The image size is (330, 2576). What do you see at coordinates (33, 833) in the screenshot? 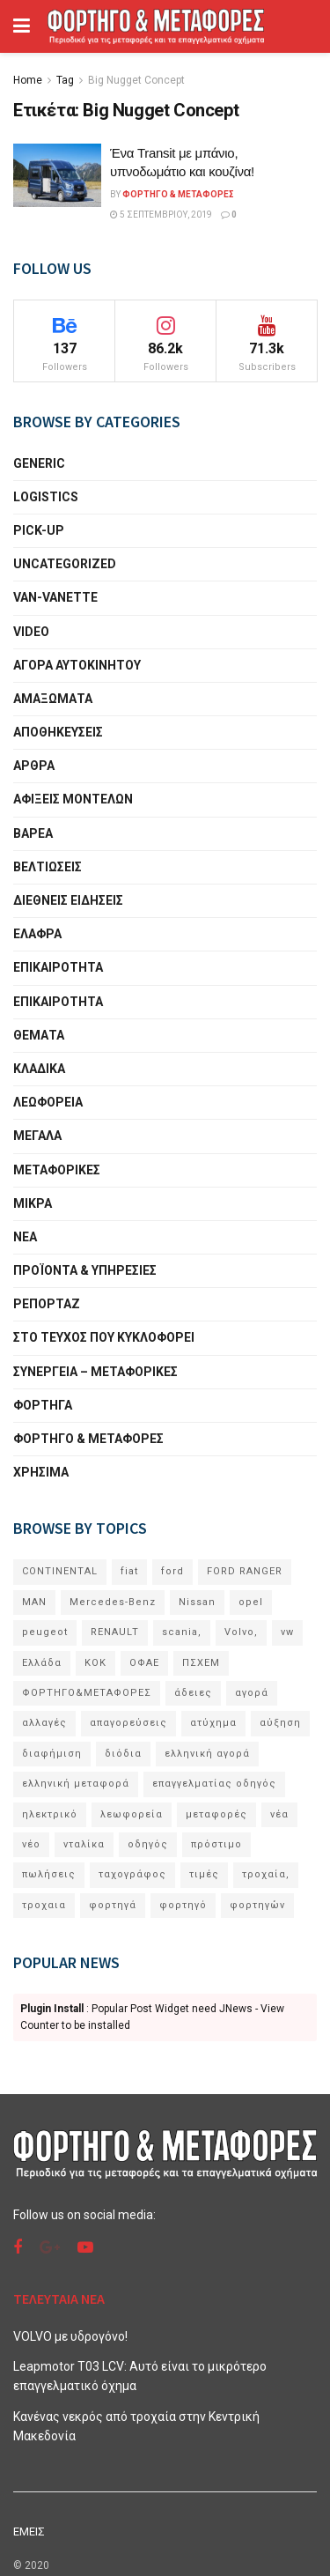
I see `ΒΑΡΕΑ` at bounding box center [33, 833].